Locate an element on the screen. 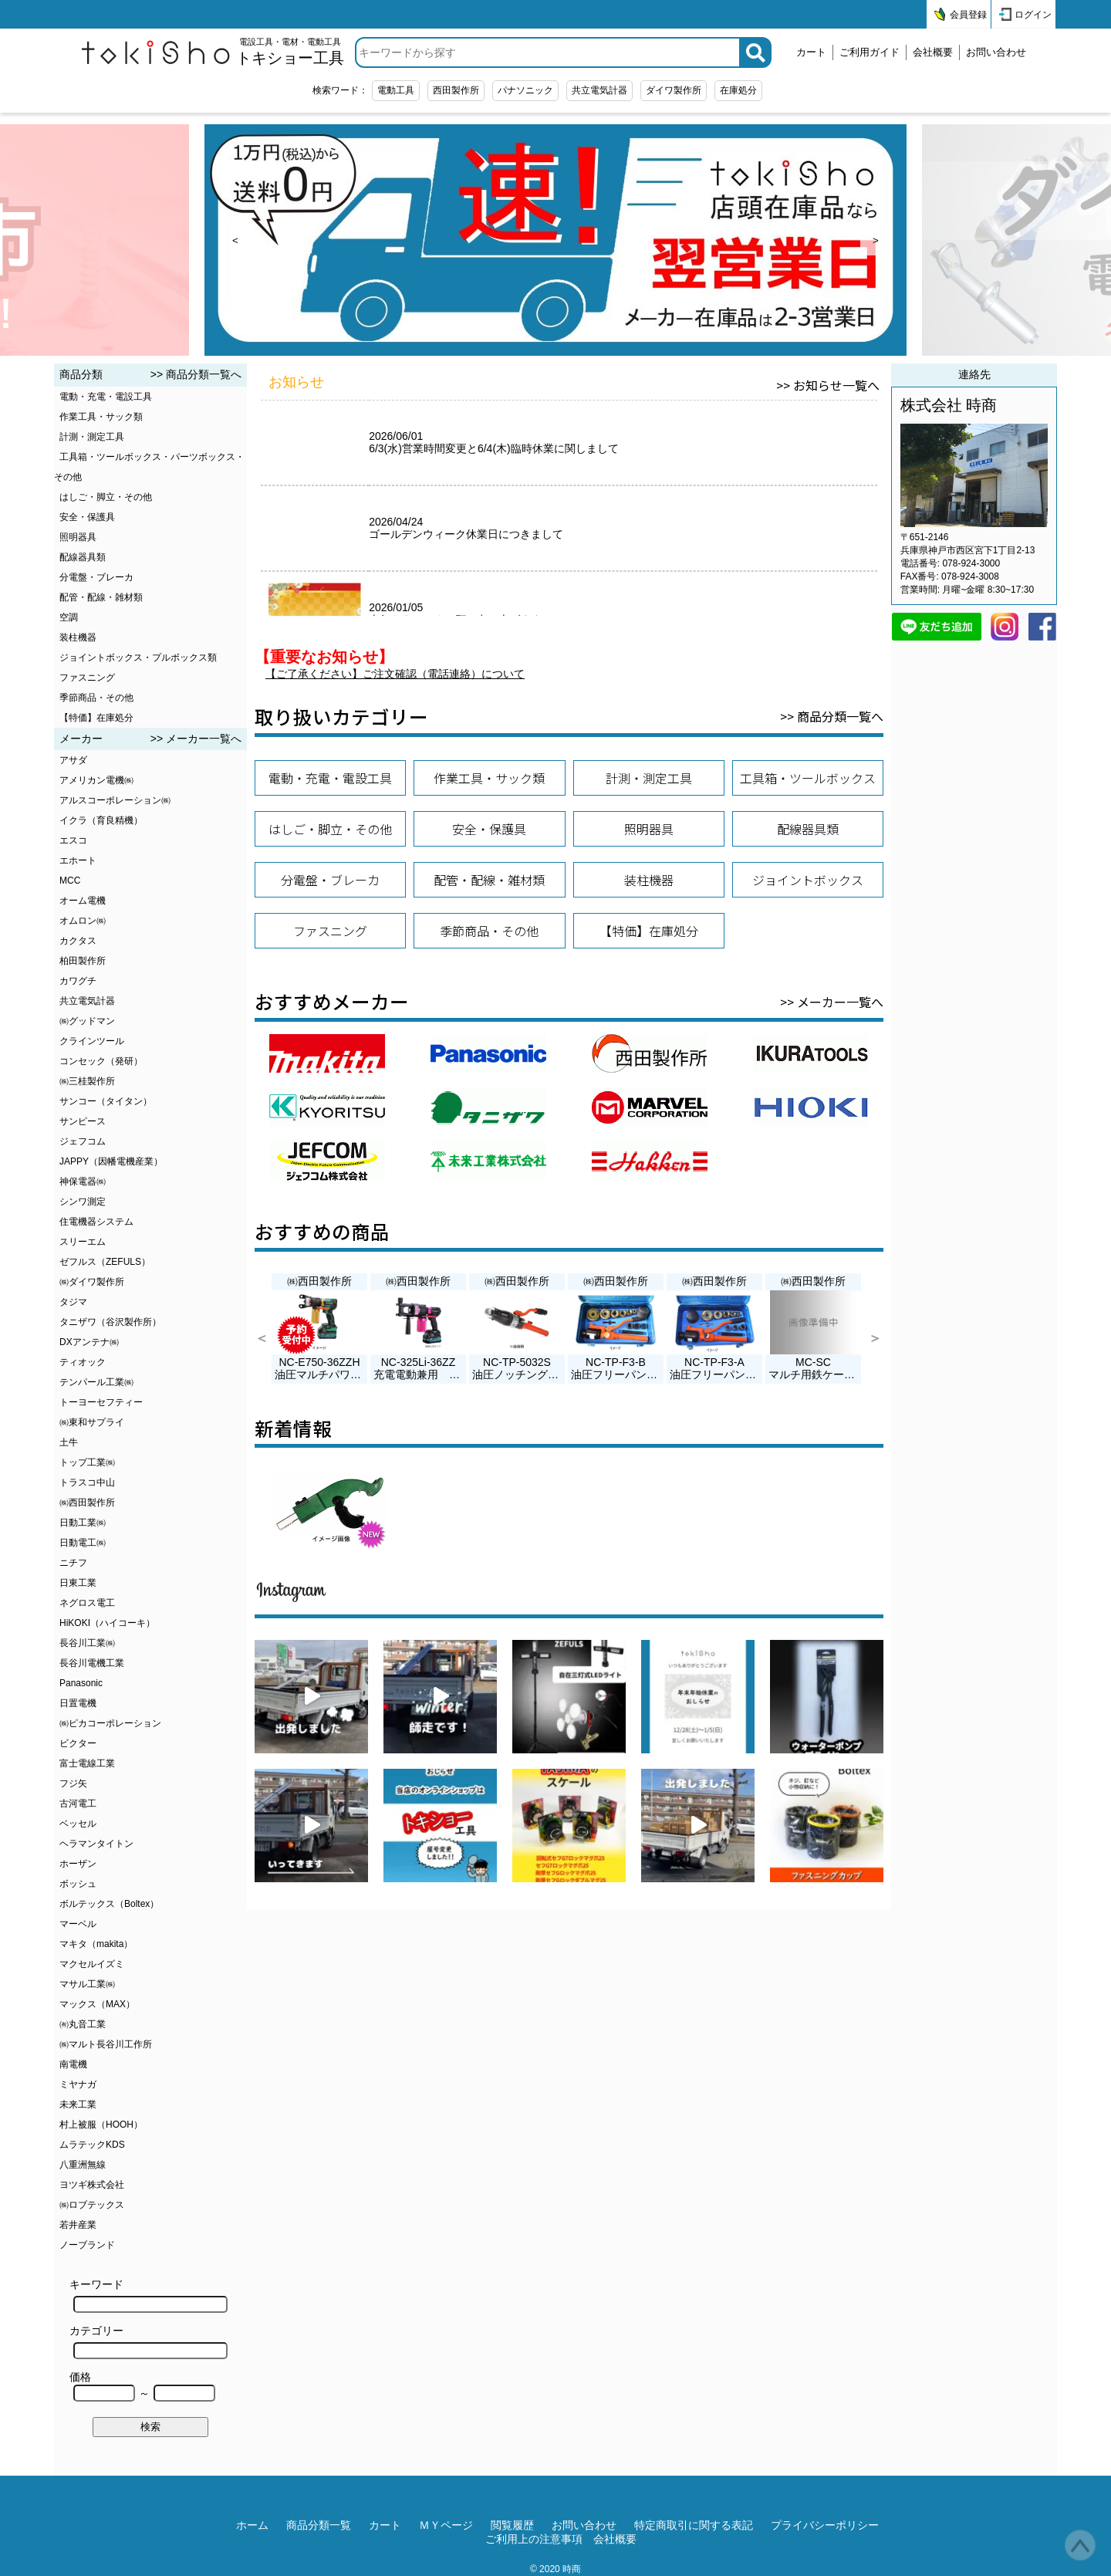 This screenshot has height=2576, width=1111. アルスコーポレーション㈱ is located at coordinates (115, 800).